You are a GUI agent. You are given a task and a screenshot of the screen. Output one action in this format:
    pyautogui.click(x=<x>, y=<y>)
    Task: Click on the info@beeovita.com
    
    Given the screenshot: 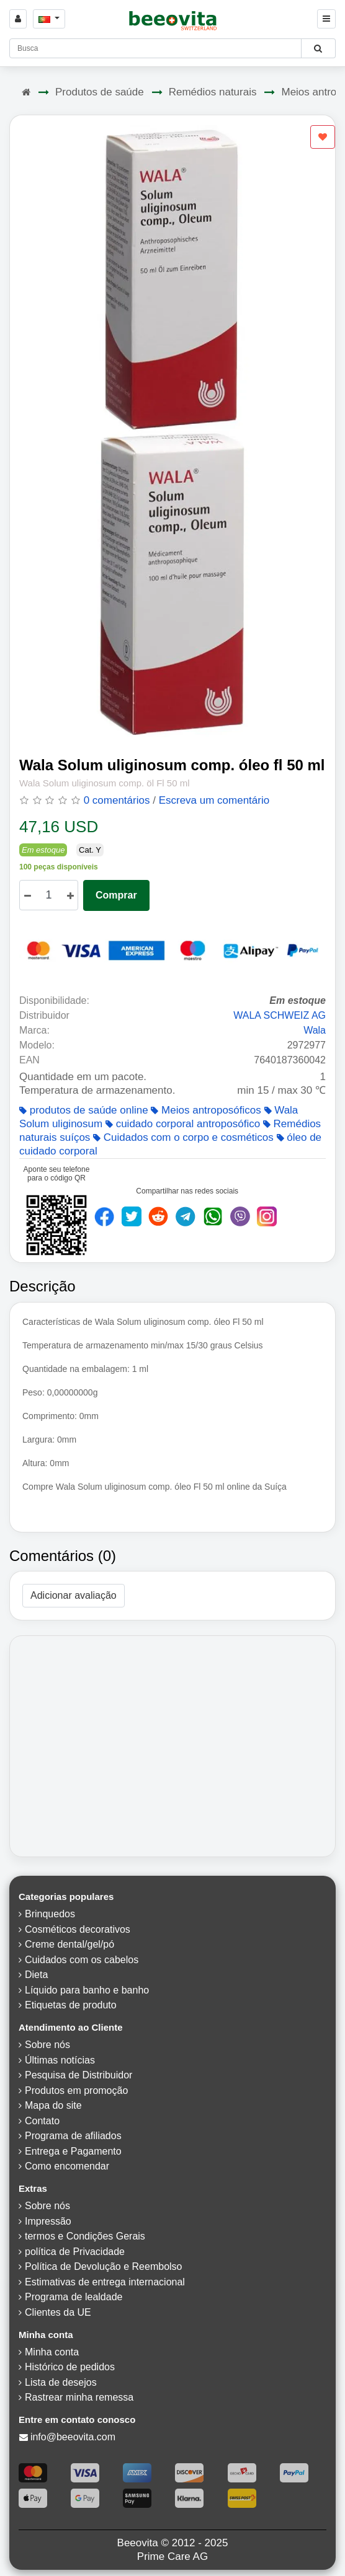 What is the action you would take?
    pyautogui.click(x=72, y=2437)
    